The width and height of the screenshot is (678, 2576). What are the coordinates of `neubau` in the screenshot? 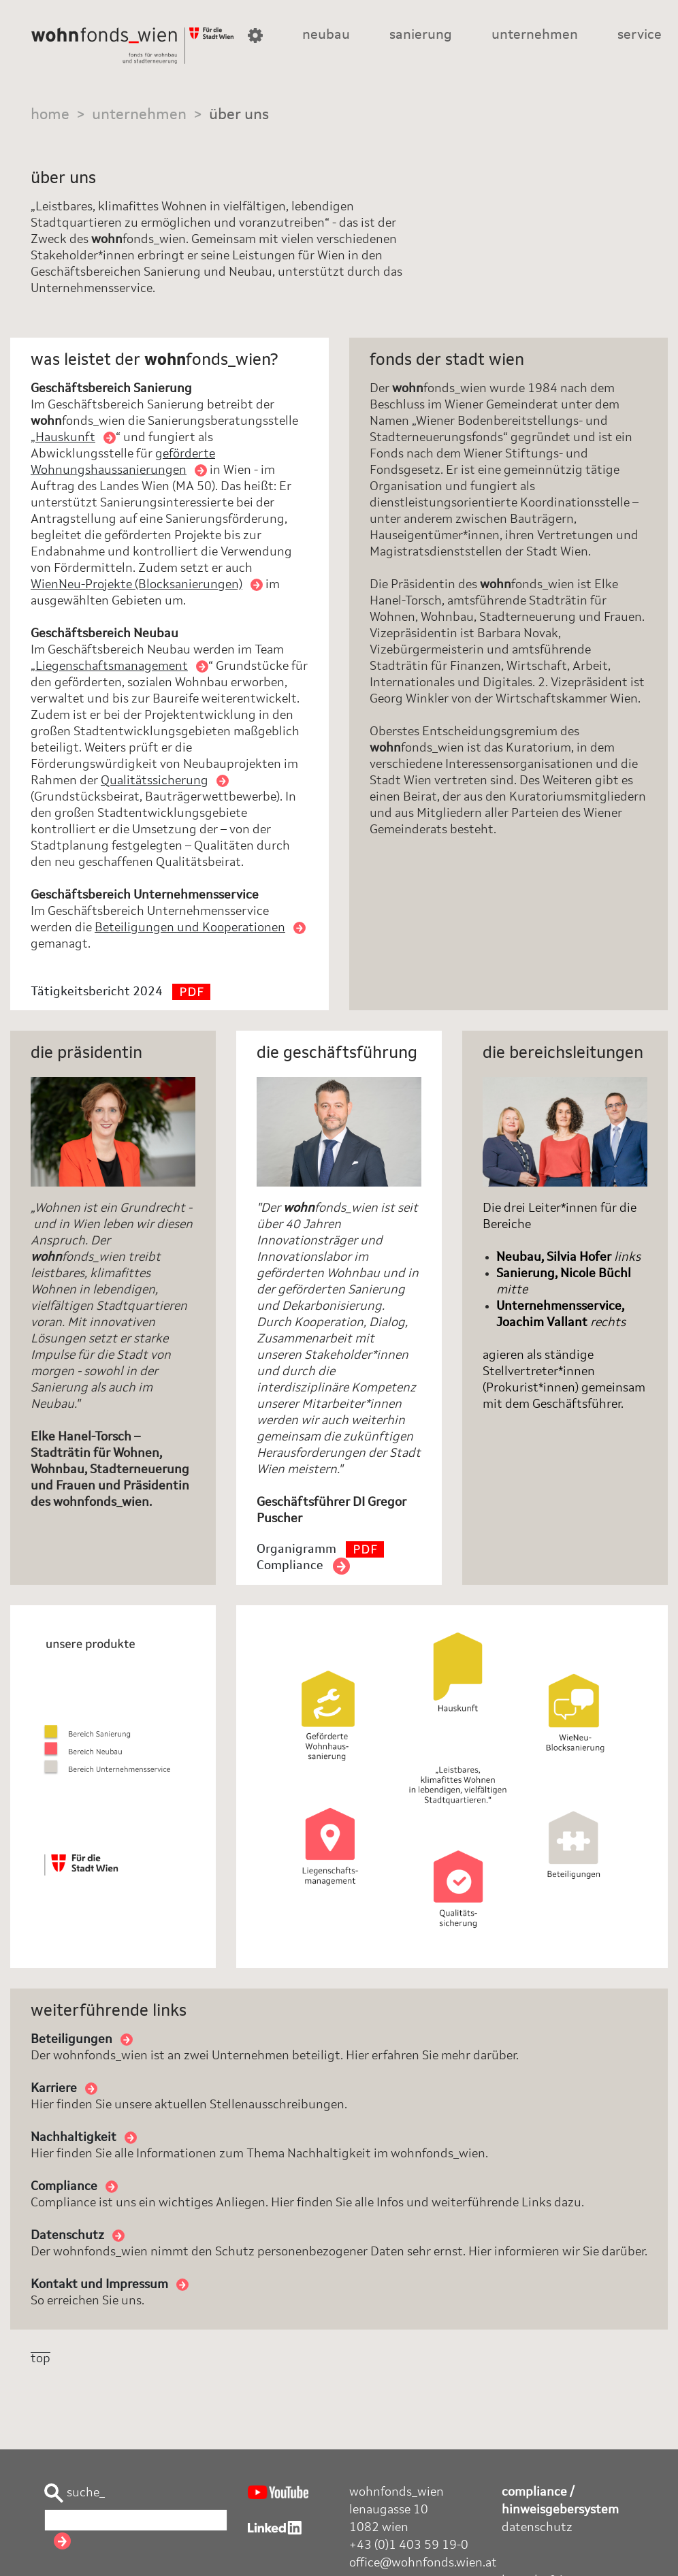 It's located at (326, 35).